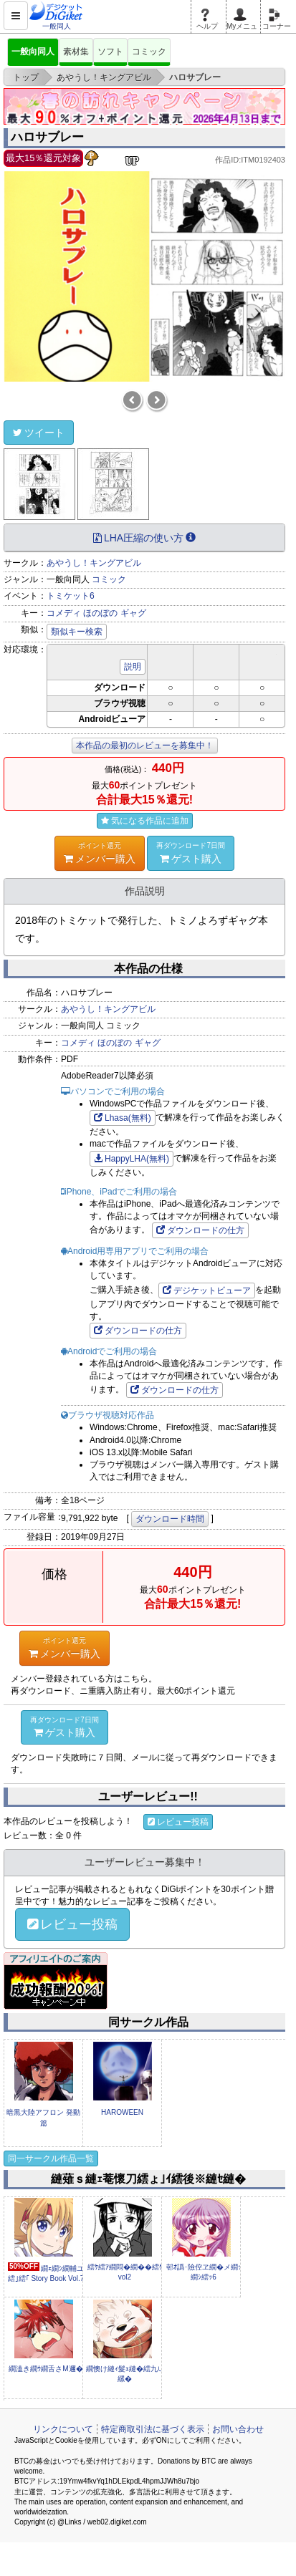 The height and width of the screenshot is (2576, 296). What do you see at coordinates (152, 2429) in the screenshot?
I see `特定商取引法に基づく表示` at bounding box center [152, 2429].